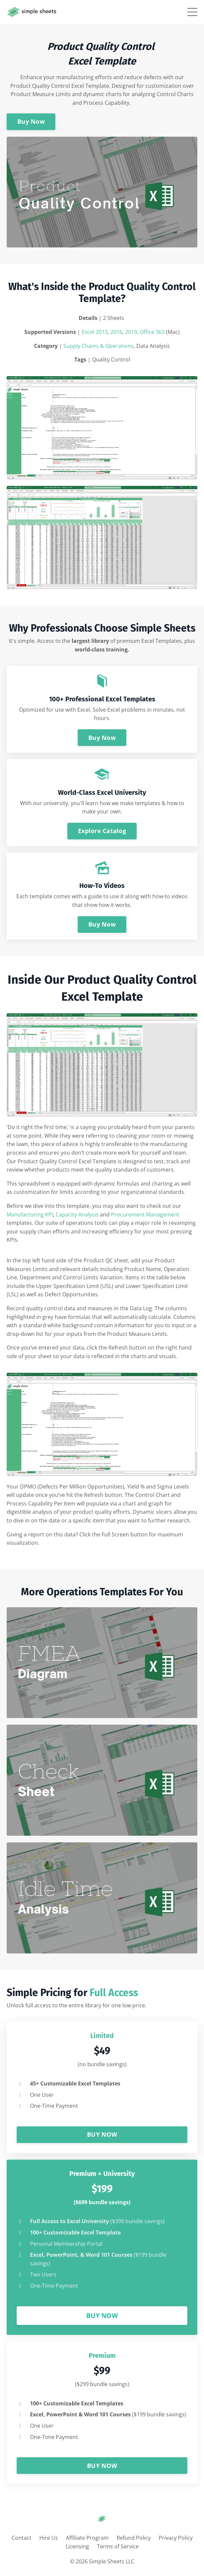 This screenshot has height=2576, width=204. What do you see at coordinates (118, 2546) in the screenshot?
I see `Terms of Service` at bounding box center [118, 2546].